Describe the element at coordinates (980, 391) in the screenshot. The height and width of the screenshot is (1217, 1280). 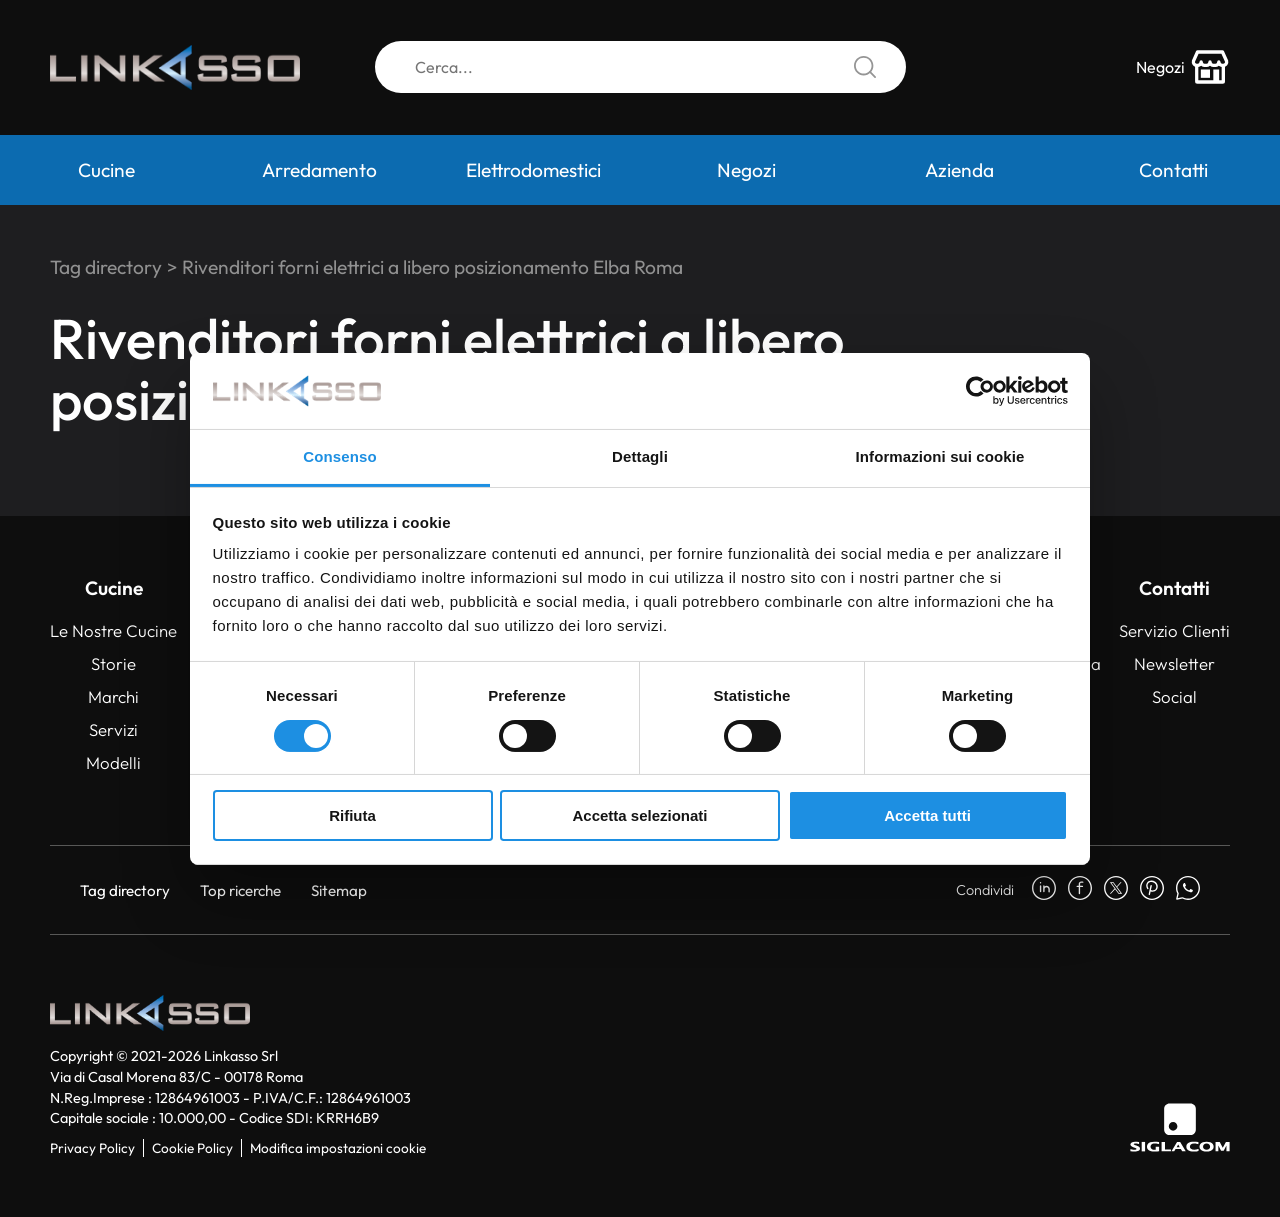
I see `[Cookiebot di Usercentrics - si apre in una nuova scheda]` at that location.